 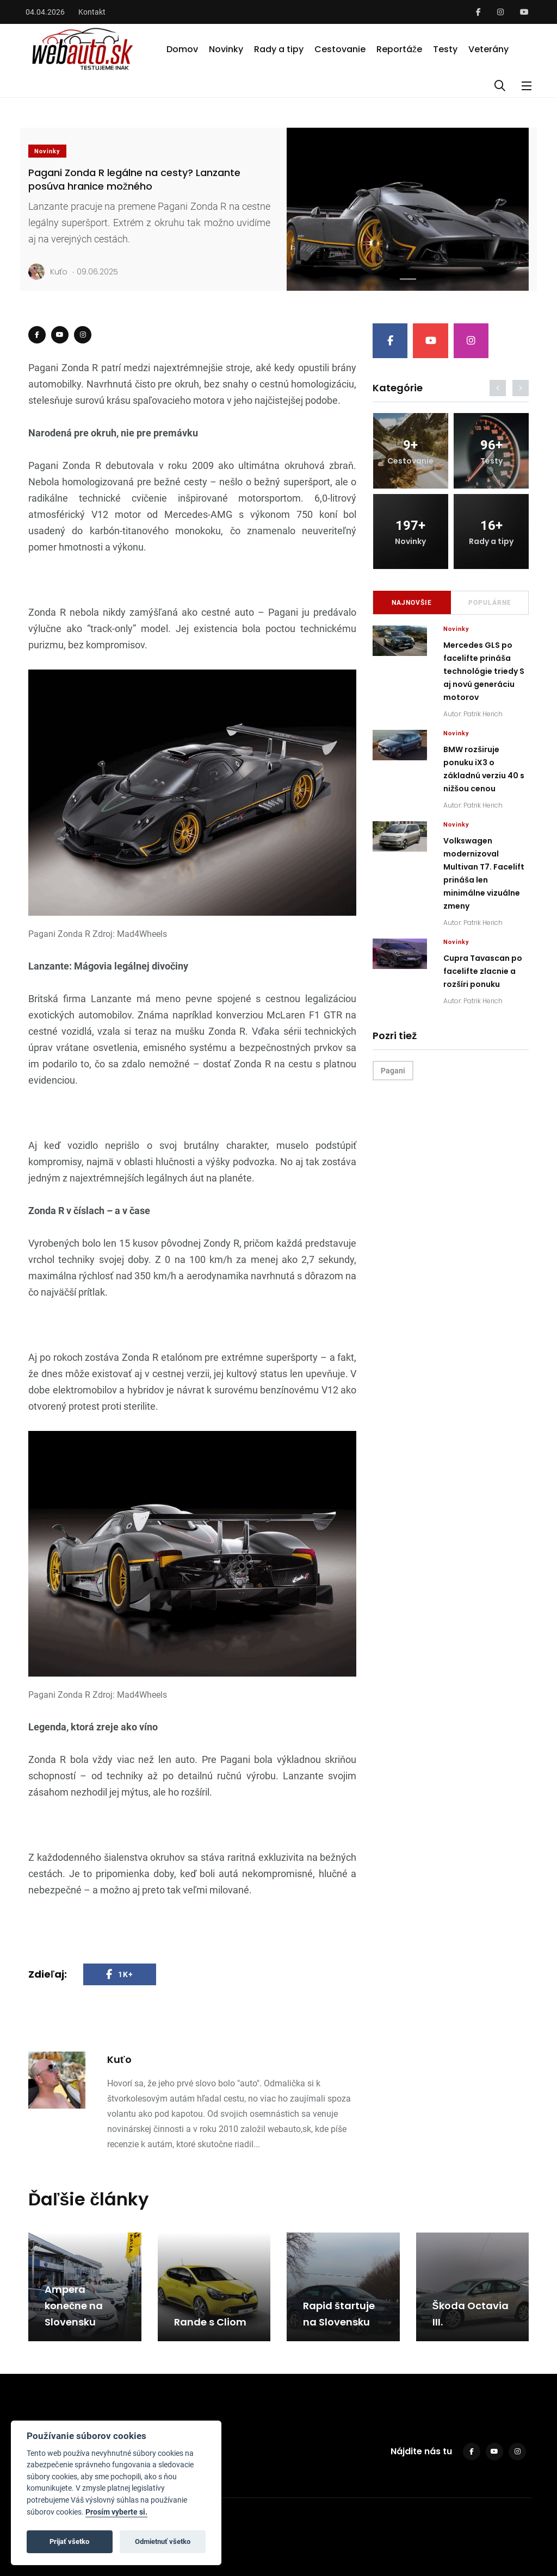 What do you see at coordinates (393, 1070) in the screenshot?
I see `Pagani` at bounding box center [393, 1070].